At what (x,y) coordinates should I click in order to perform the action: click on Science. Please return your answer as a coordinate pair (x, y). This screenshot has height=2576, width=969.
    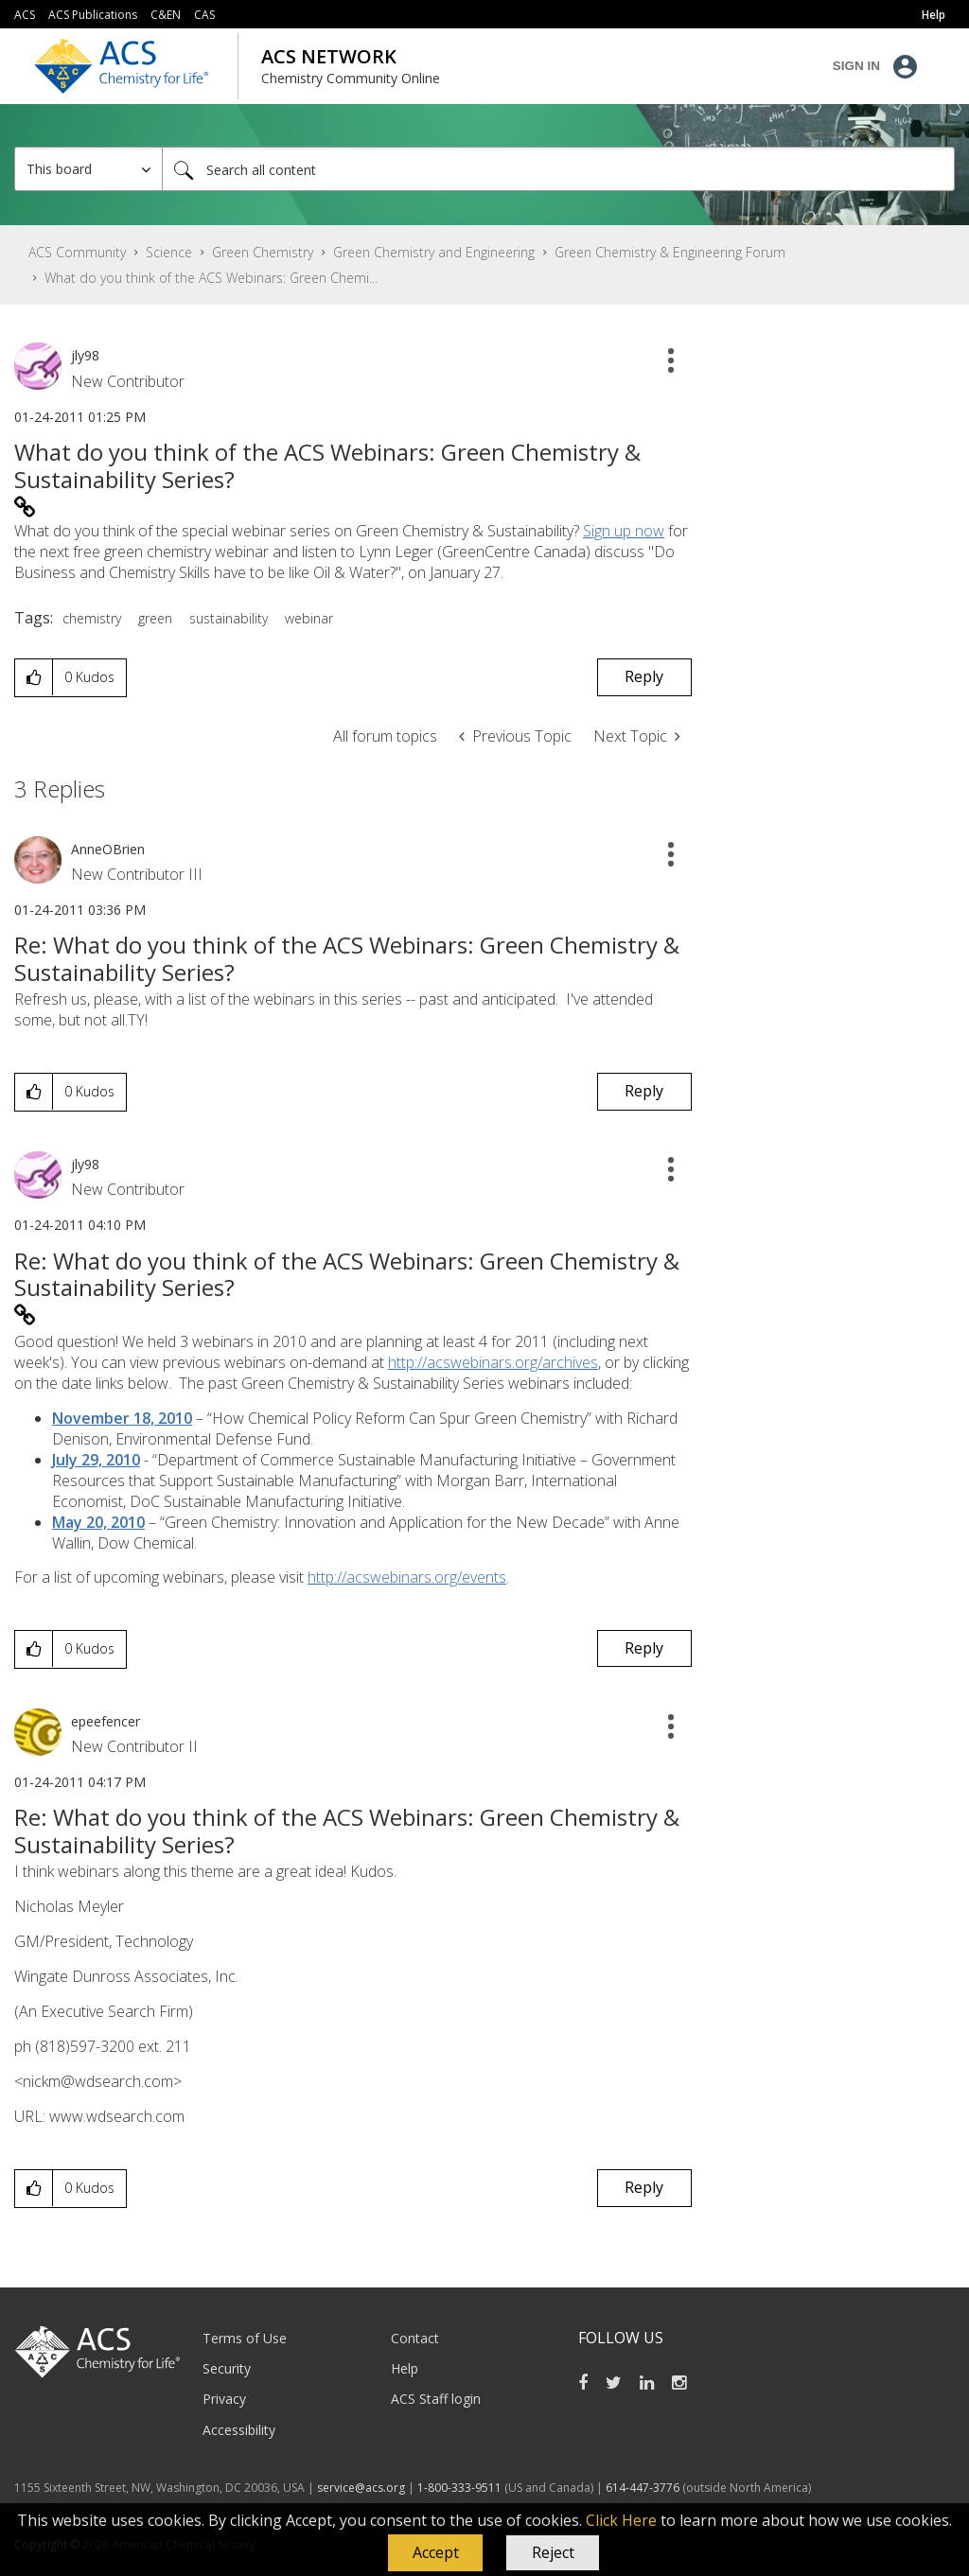
    Looking at the image, I should click on (169, 252).